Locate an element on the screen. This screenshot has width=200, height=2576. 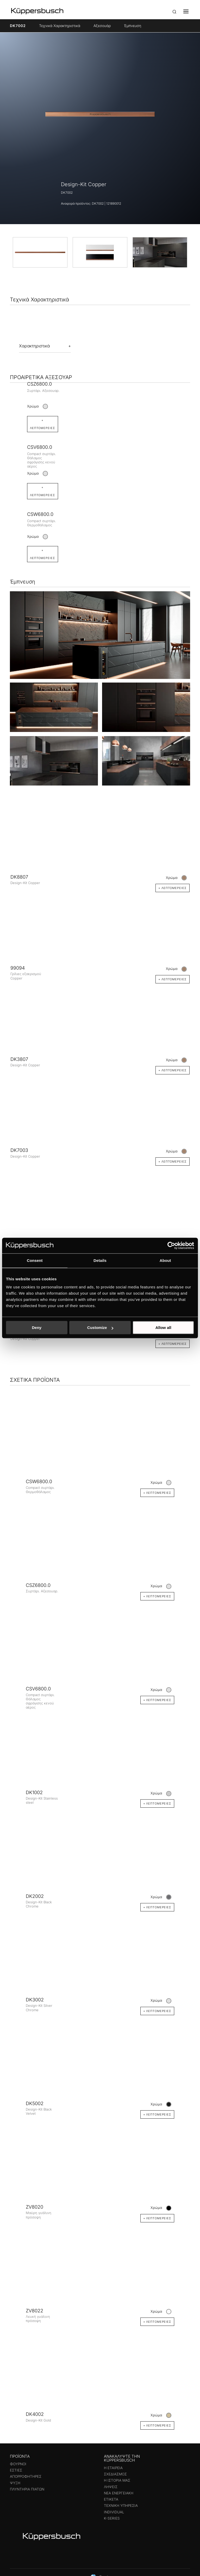
DK3807 is located at coordinates (19, 1060).